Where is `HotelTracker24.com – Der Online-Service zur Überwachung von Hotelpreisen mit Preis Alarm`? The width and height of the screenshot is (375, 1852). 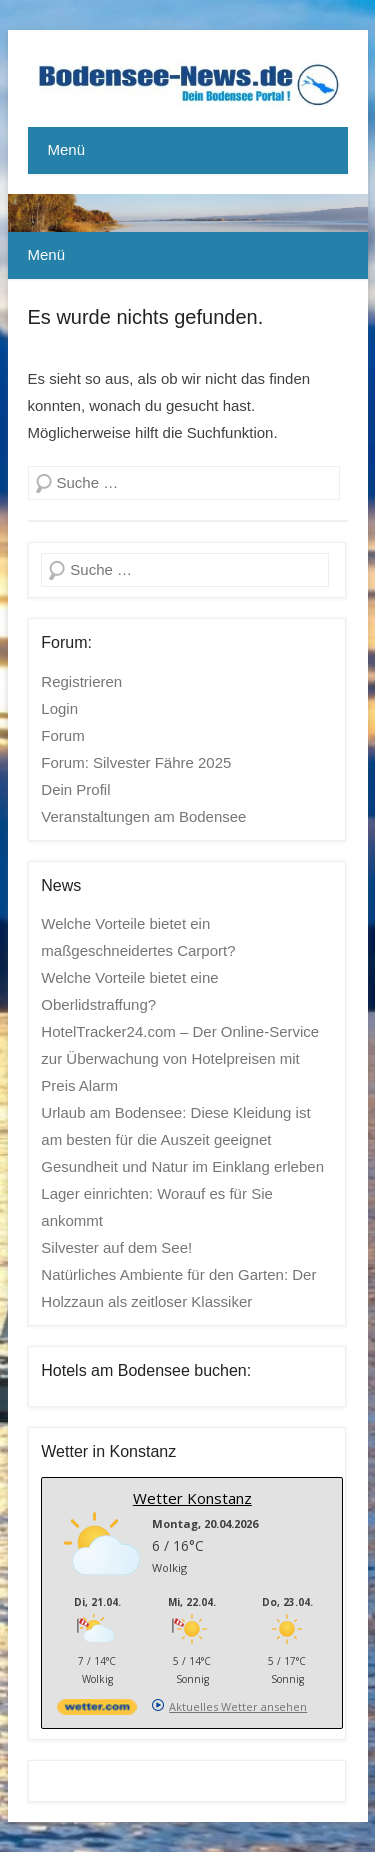 HotelTracker24.com – Der Online-Service zur Überwachung von Hotelpreisen mit Preis Alarm is located at coordinates (180, 1058).